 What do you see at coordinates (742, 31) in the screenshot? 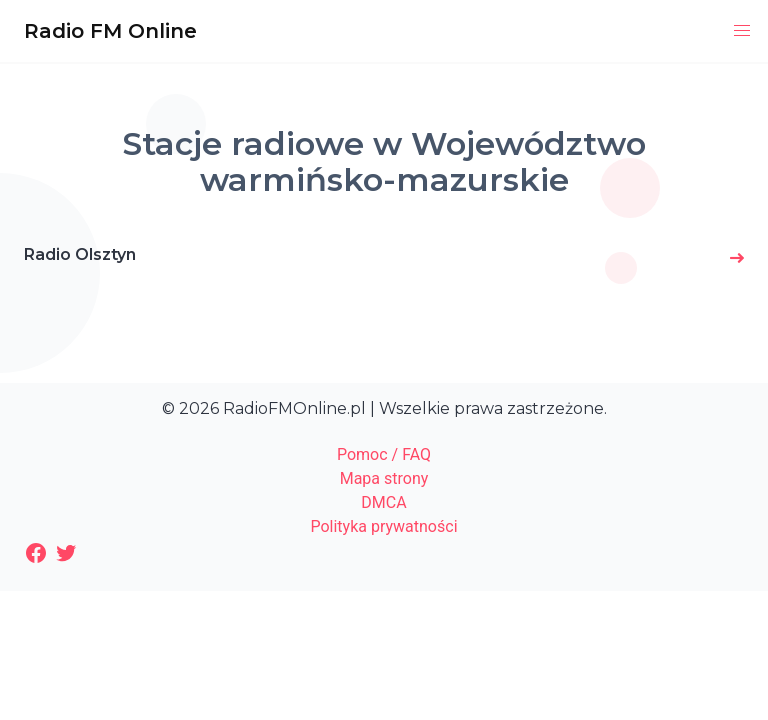
I see `[button]` at bounding box center [742, 31].